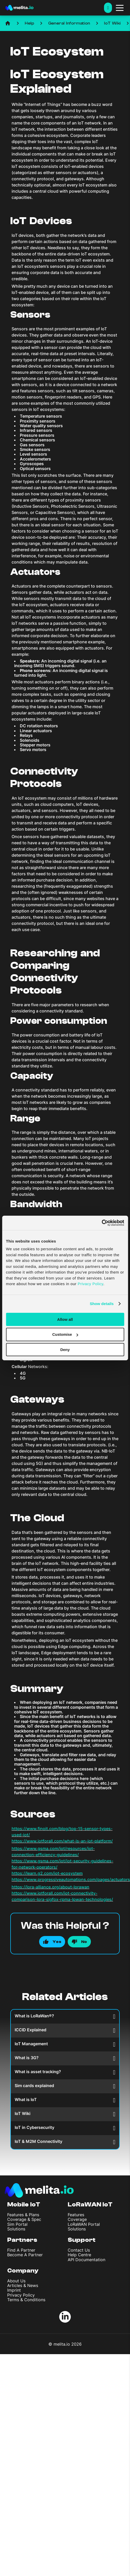 This screenshot has height=2576, width=130. What do you see at coordinates (29, 23) in the screenshot?
I see `Help` at bounding box center [29, 23].